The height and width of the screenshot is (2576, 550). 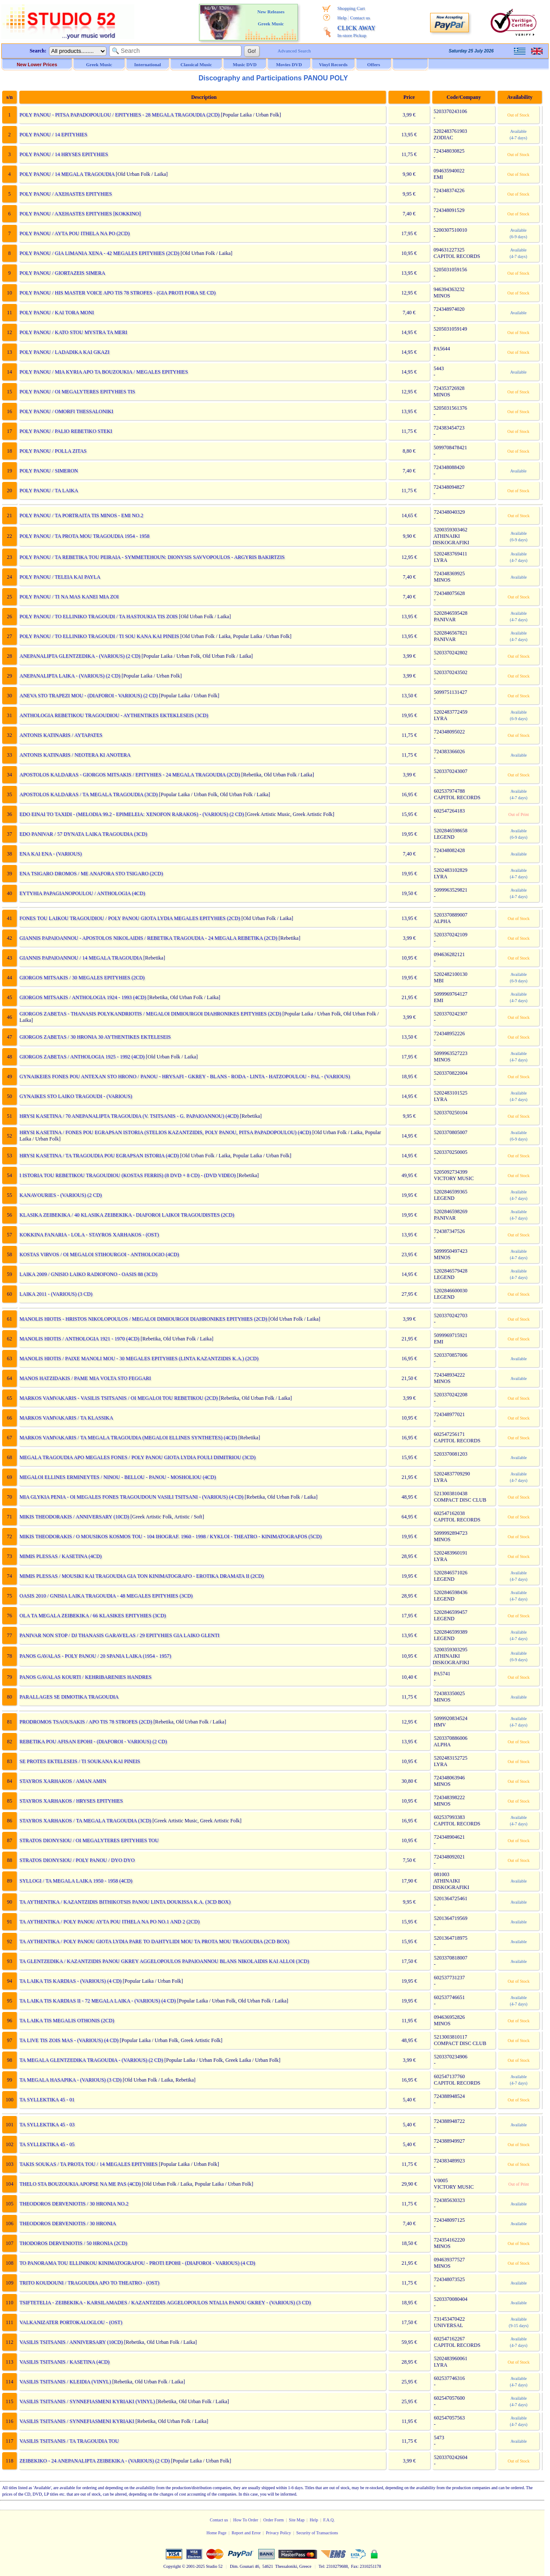 What do you see at coordinates (65, 194) in the screenshot?
I see `POLY PANOU / AXEHASTES EPITYHIES` at bounding box center [65, 194].